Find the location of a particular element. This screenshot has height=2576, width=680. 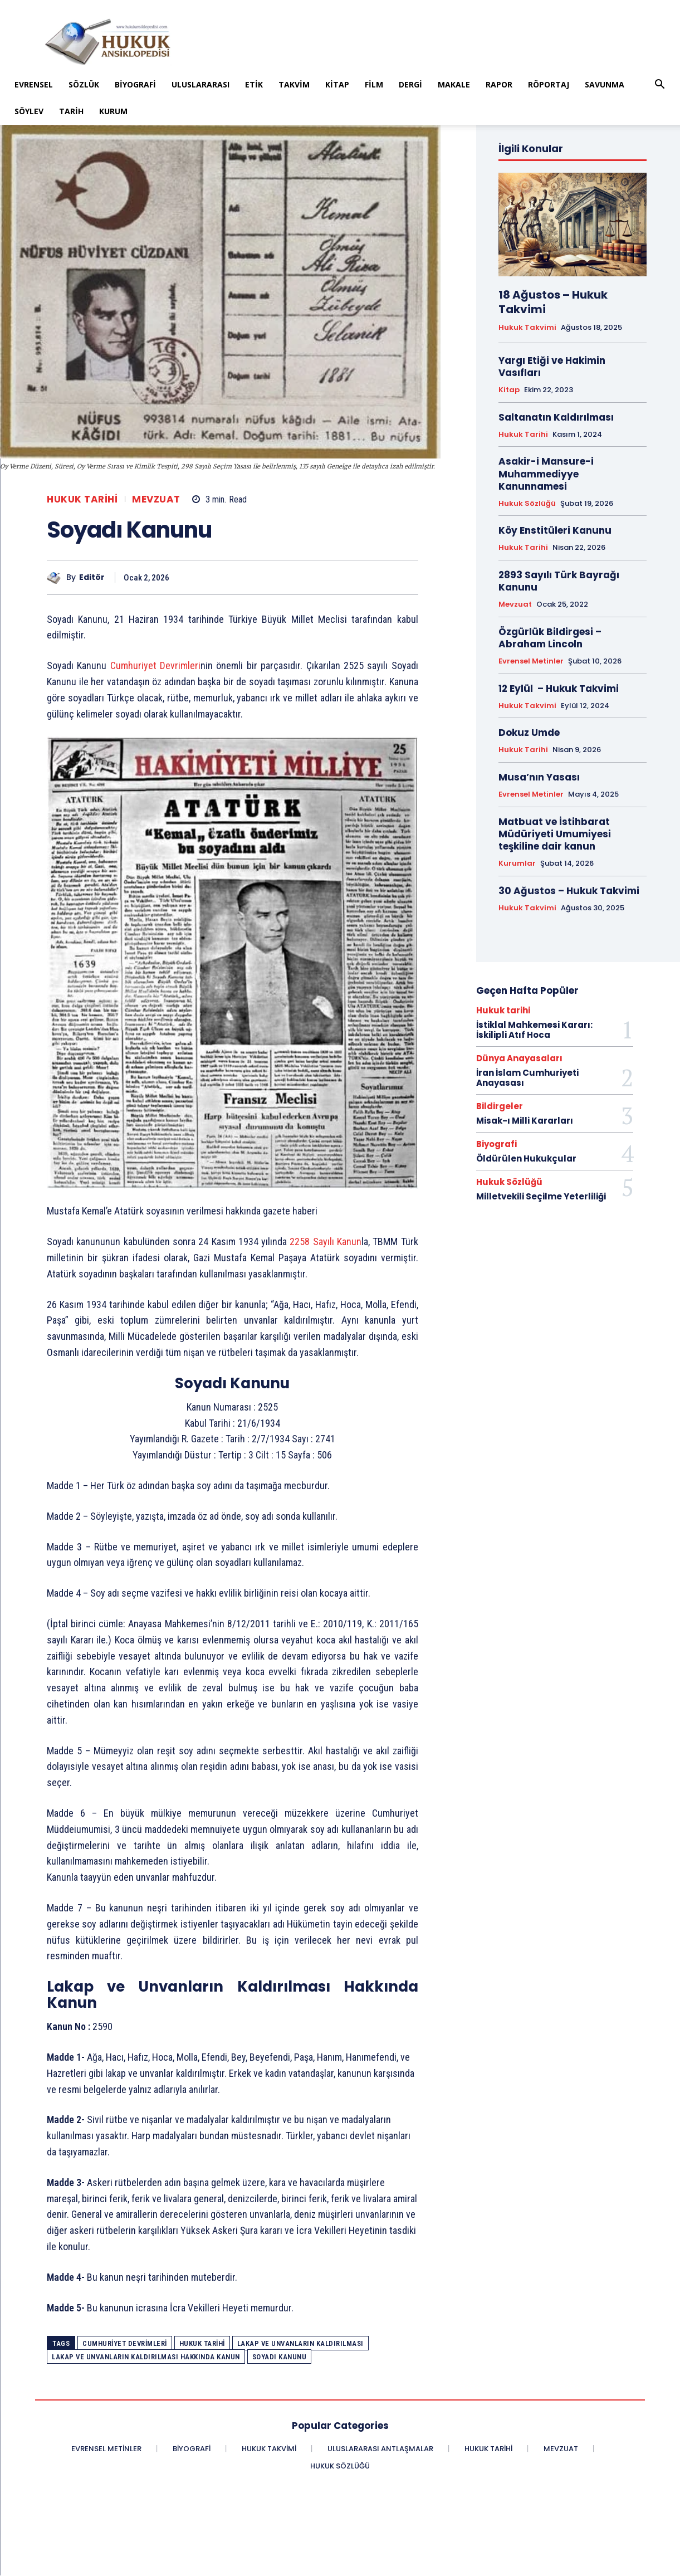

Takvim is located at coordinates (294, 84).